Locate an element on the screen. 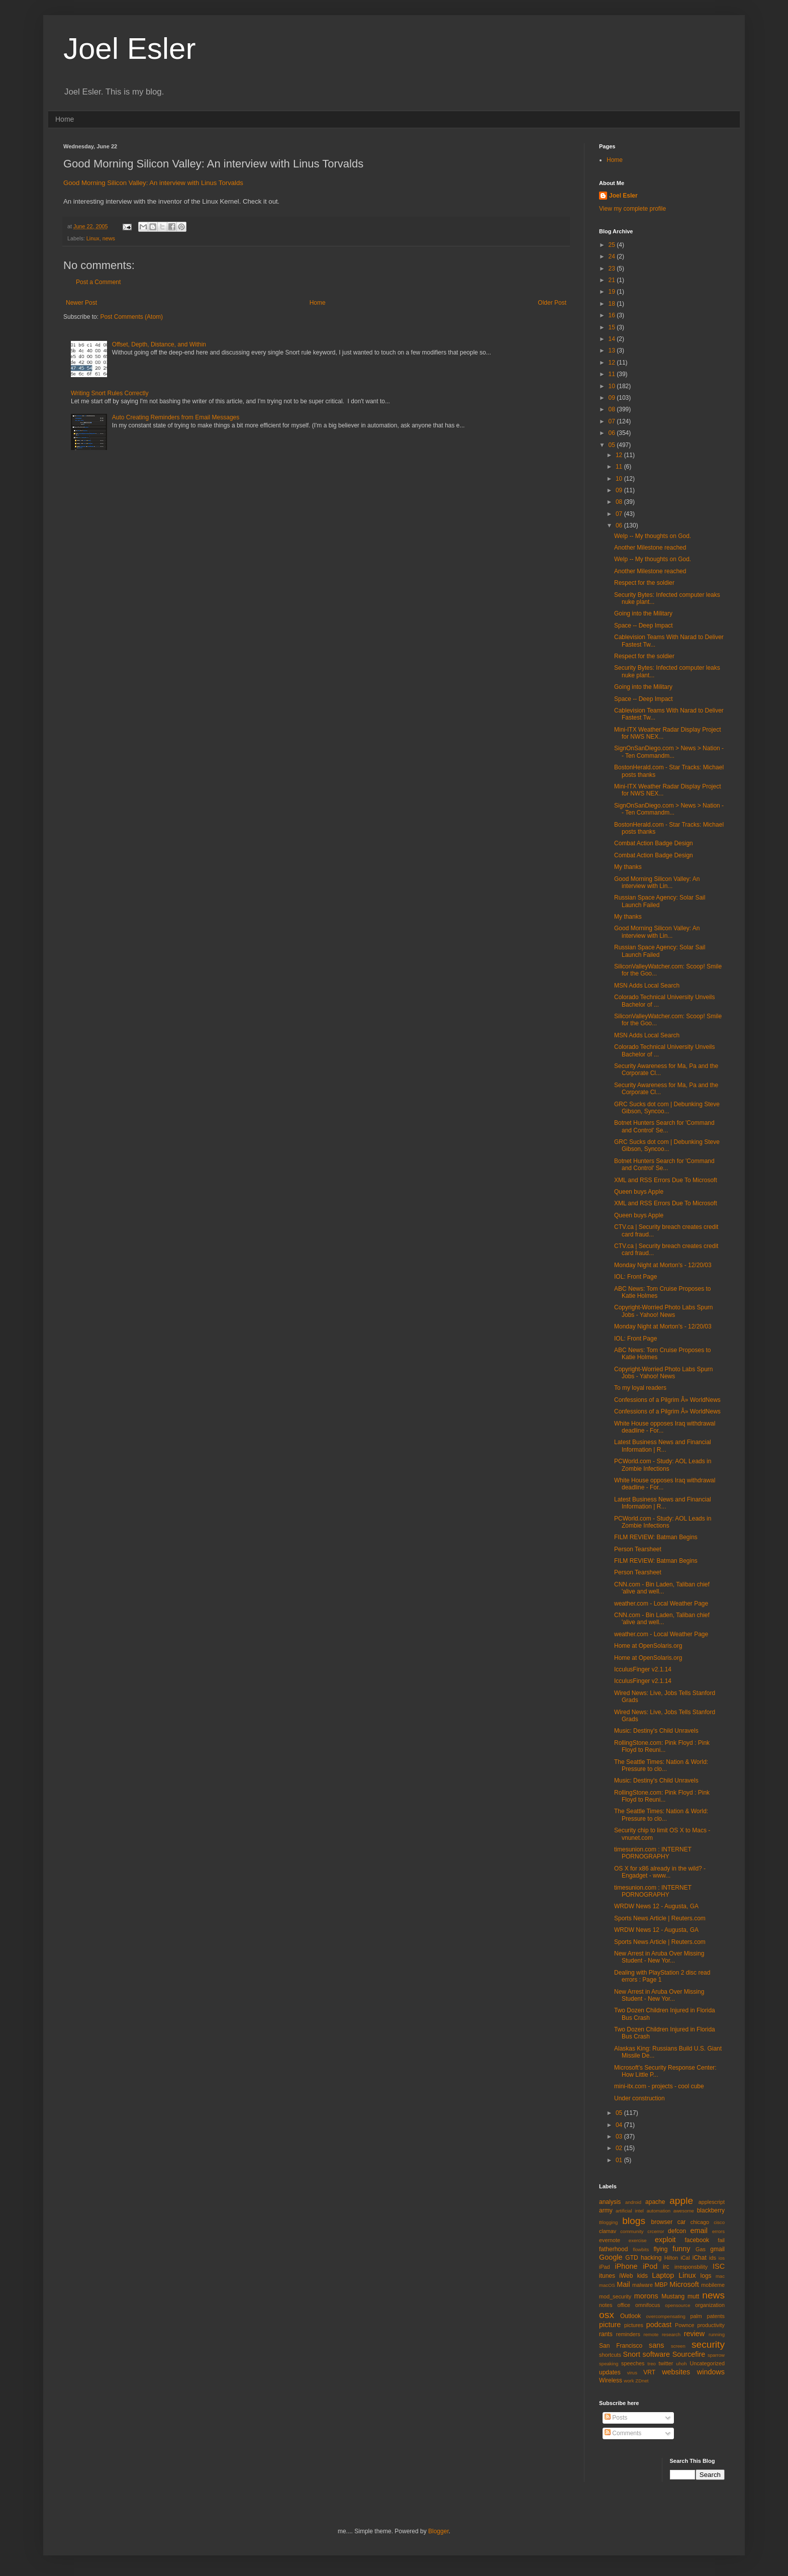 Image resolution: width=788 pixels, height=2576 pixels. android is located at coordinates (633, 2202).